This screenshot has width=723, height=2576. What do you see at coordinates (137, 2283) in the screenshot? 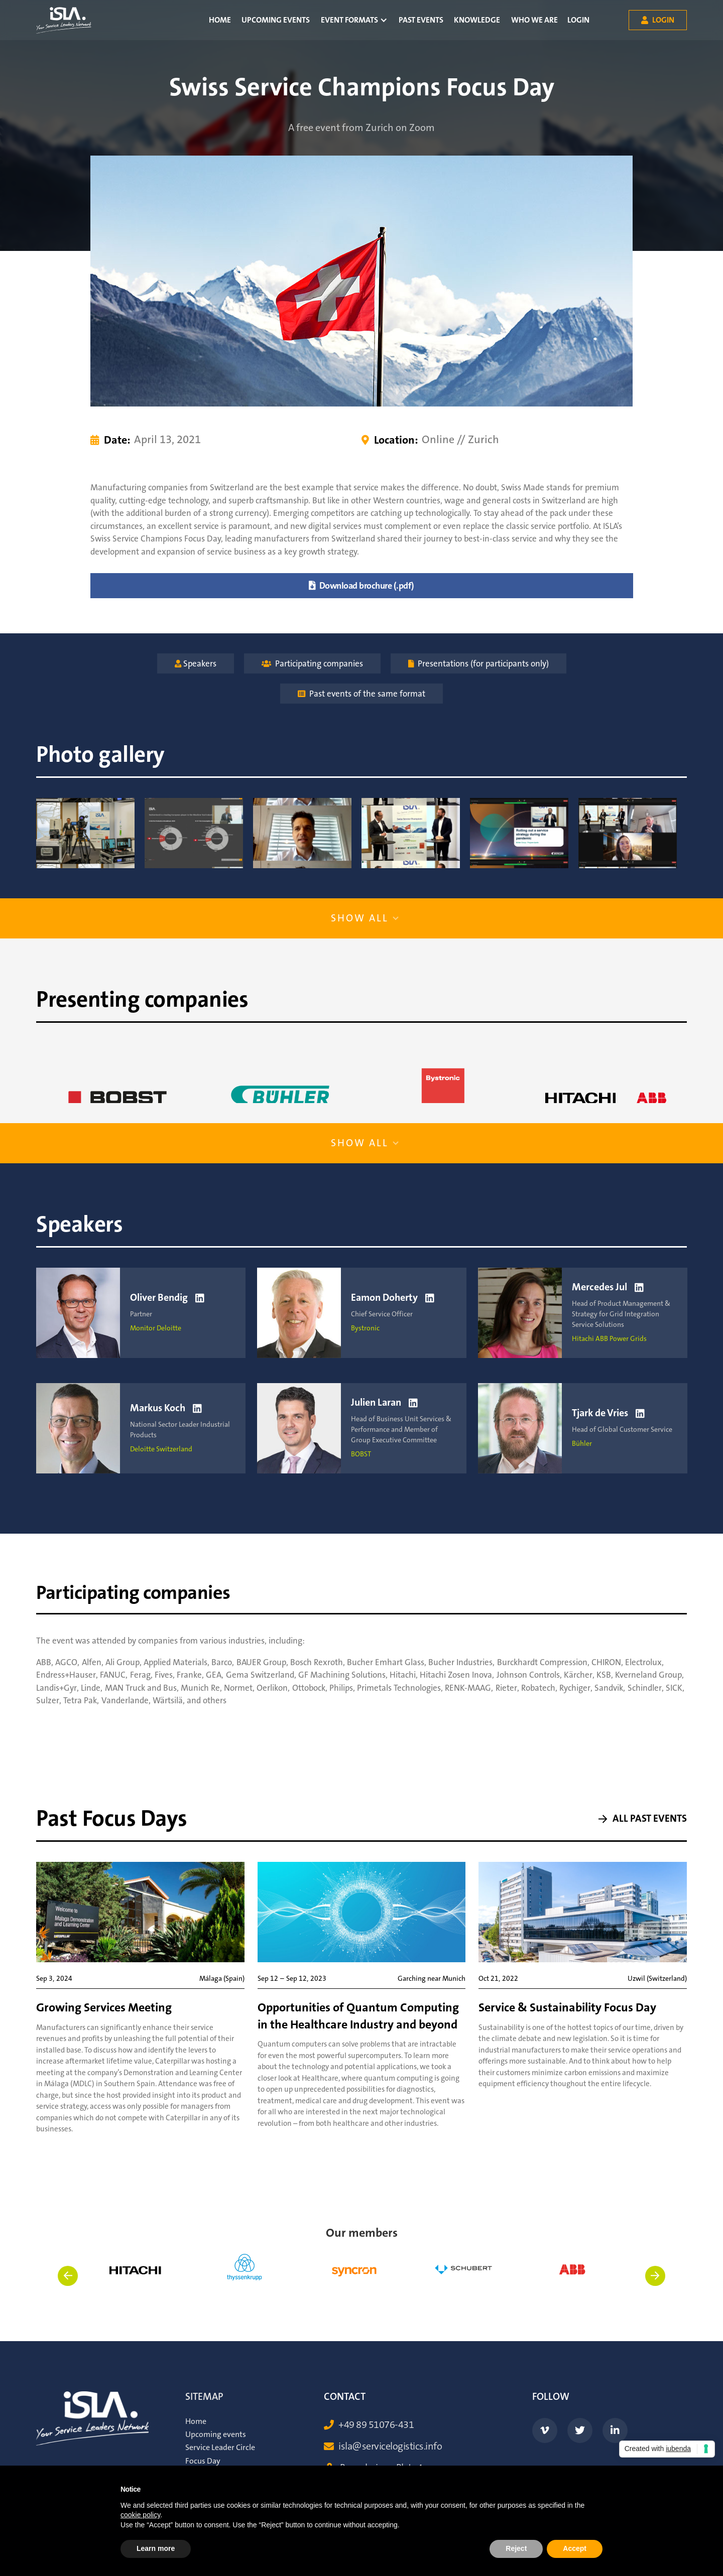
I see `[listitem]` at bounding box center [137, 2283].